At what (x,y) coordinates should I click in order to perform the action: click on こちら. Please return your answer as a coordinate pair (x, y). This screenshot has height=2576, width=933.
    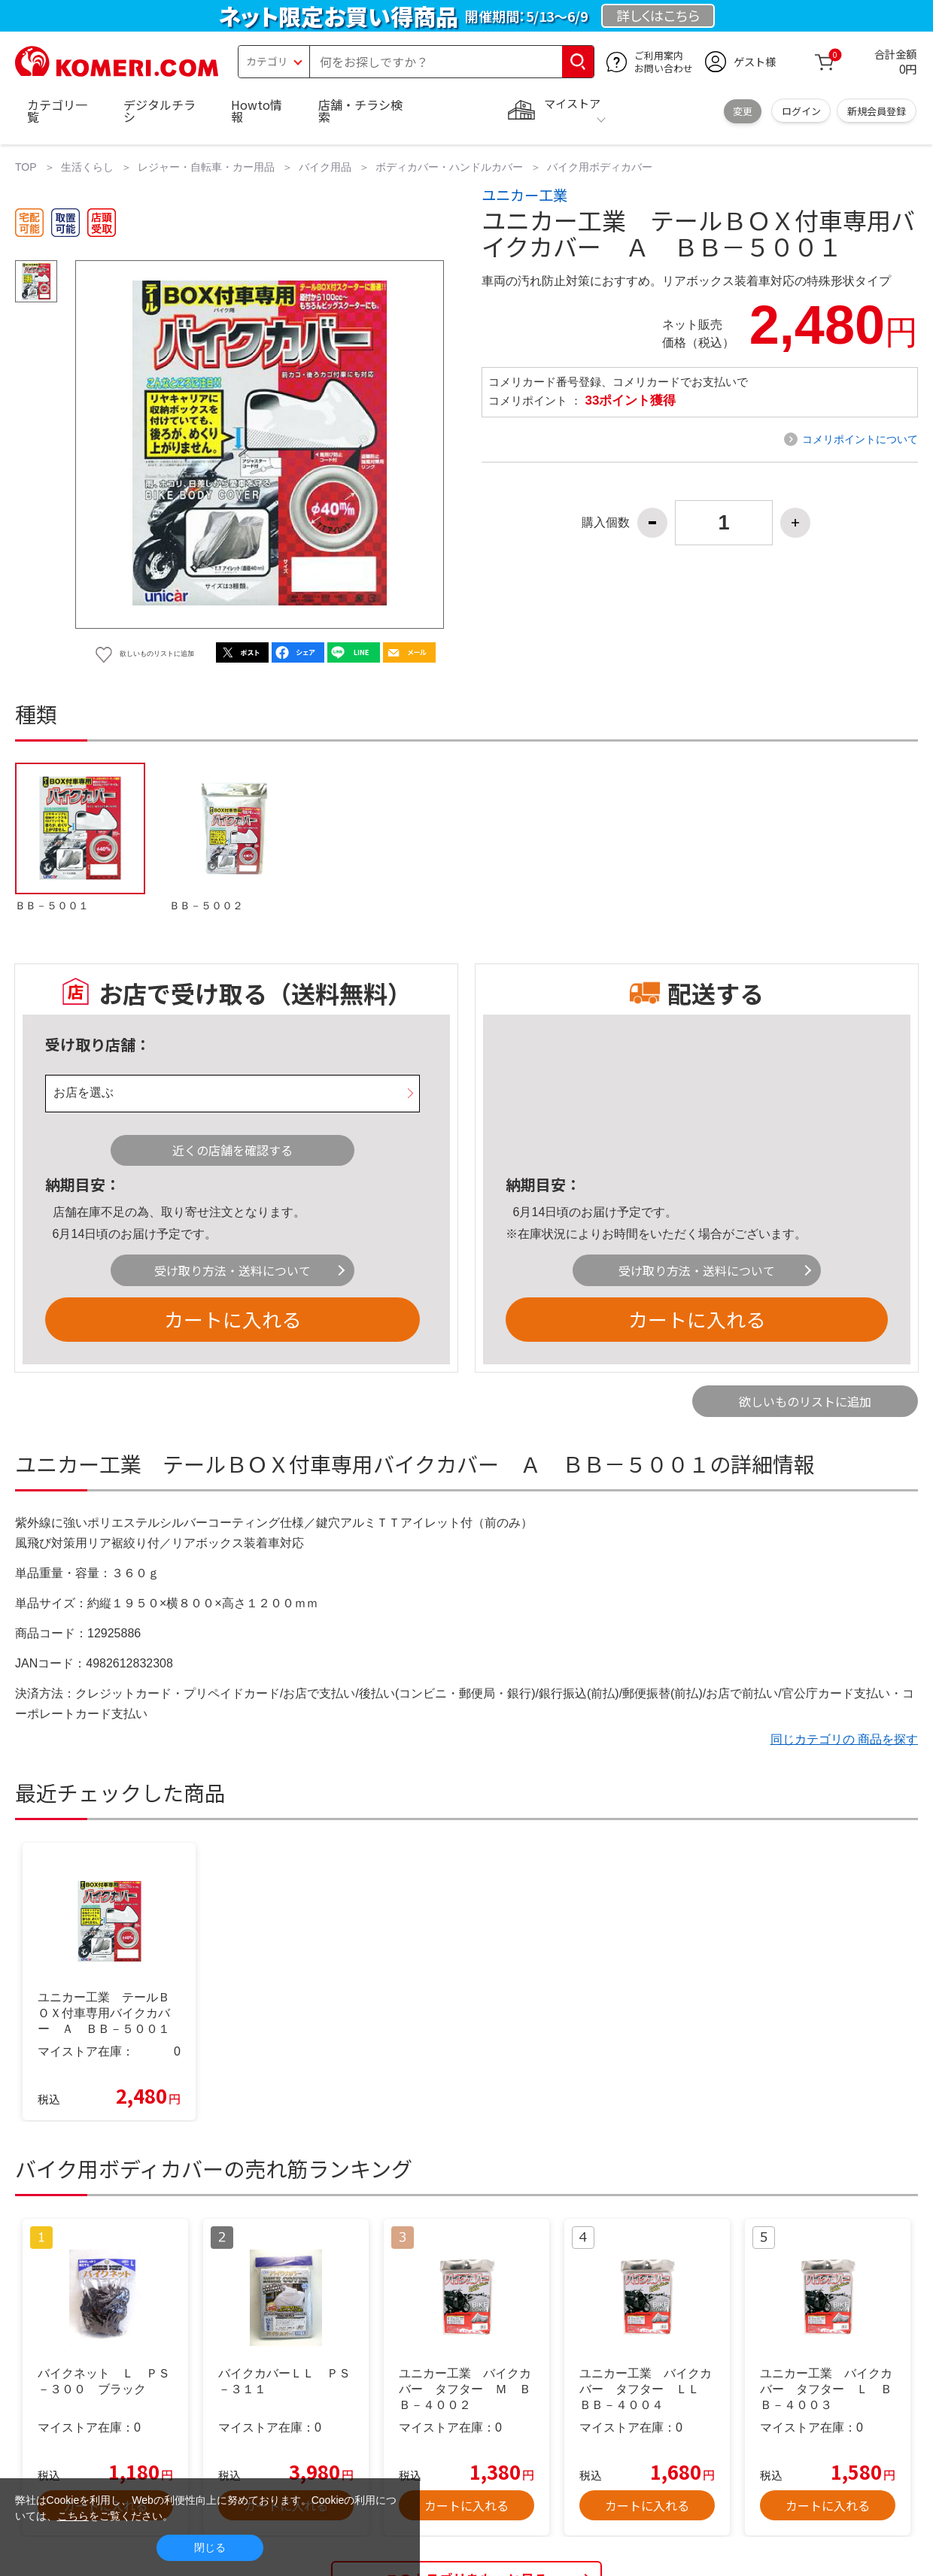
    Looking at the image, I should click on (73, 2516).